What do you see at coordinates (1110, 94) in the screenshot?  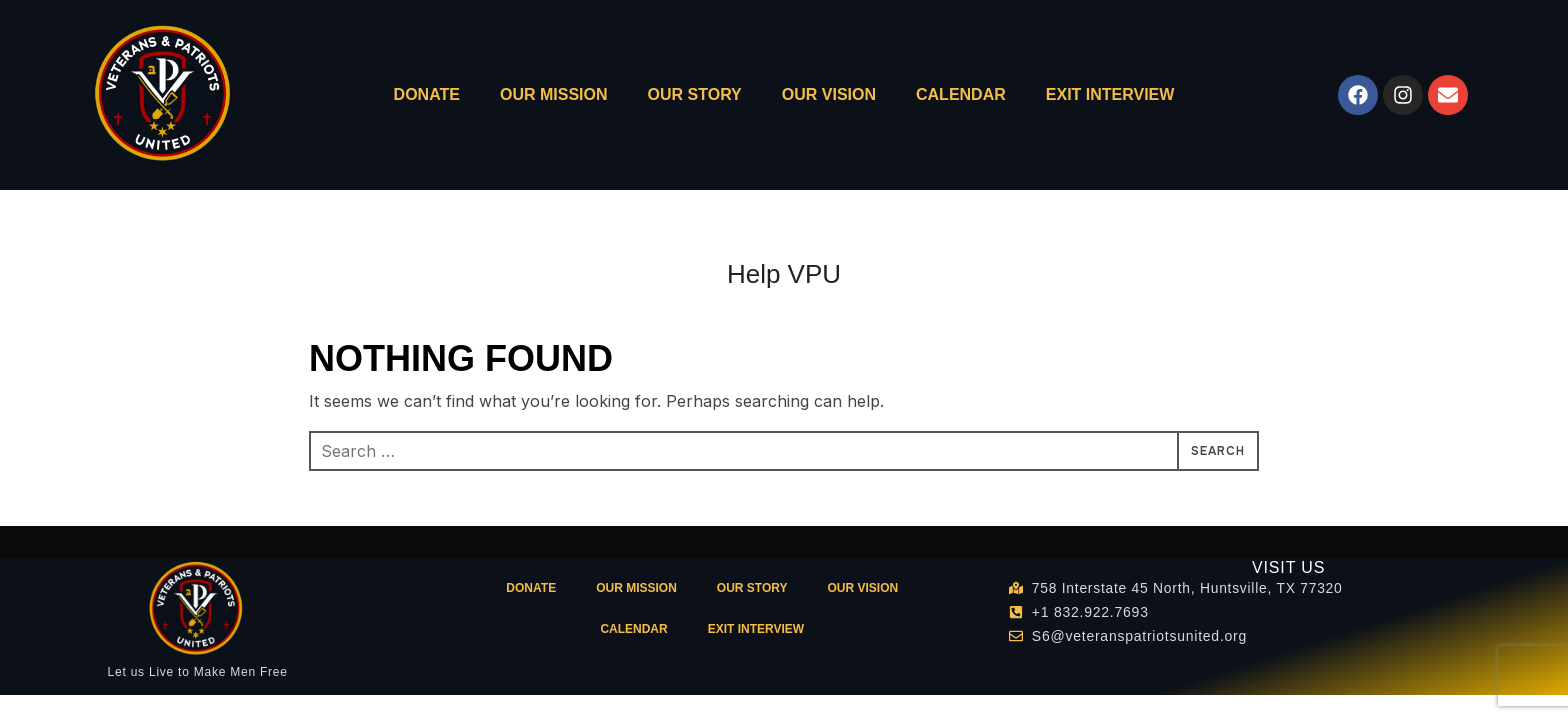 I see `Exit Interview` at bounding box center [1110, 94].